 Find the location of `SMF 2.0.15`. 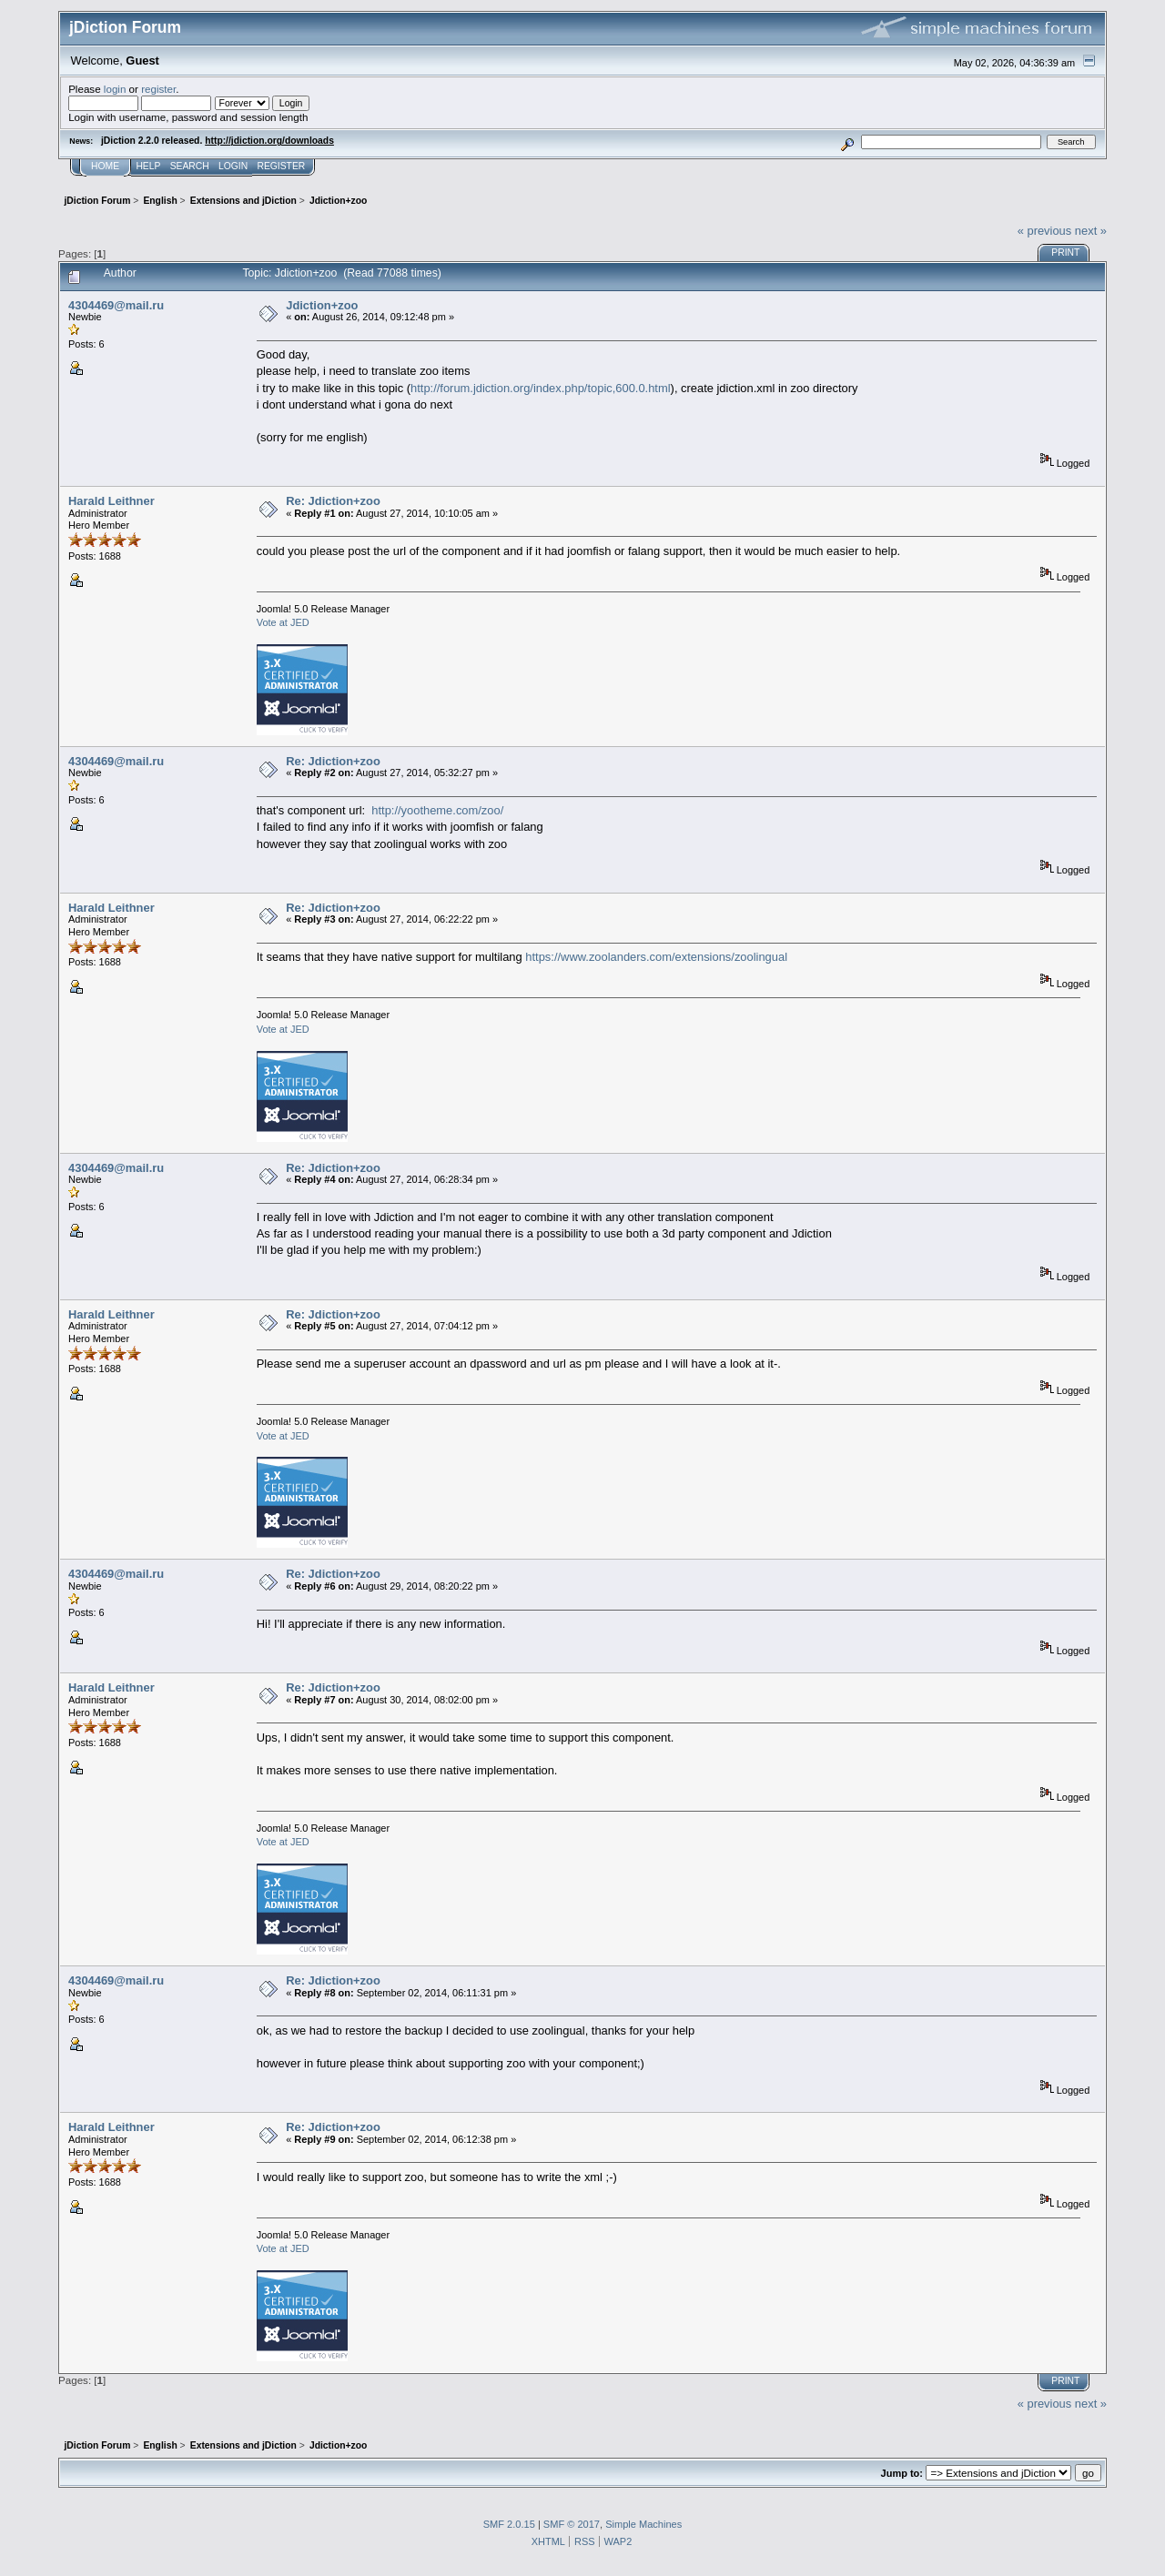

SMF 2.0.15 is located at coordinates (509, 2524).